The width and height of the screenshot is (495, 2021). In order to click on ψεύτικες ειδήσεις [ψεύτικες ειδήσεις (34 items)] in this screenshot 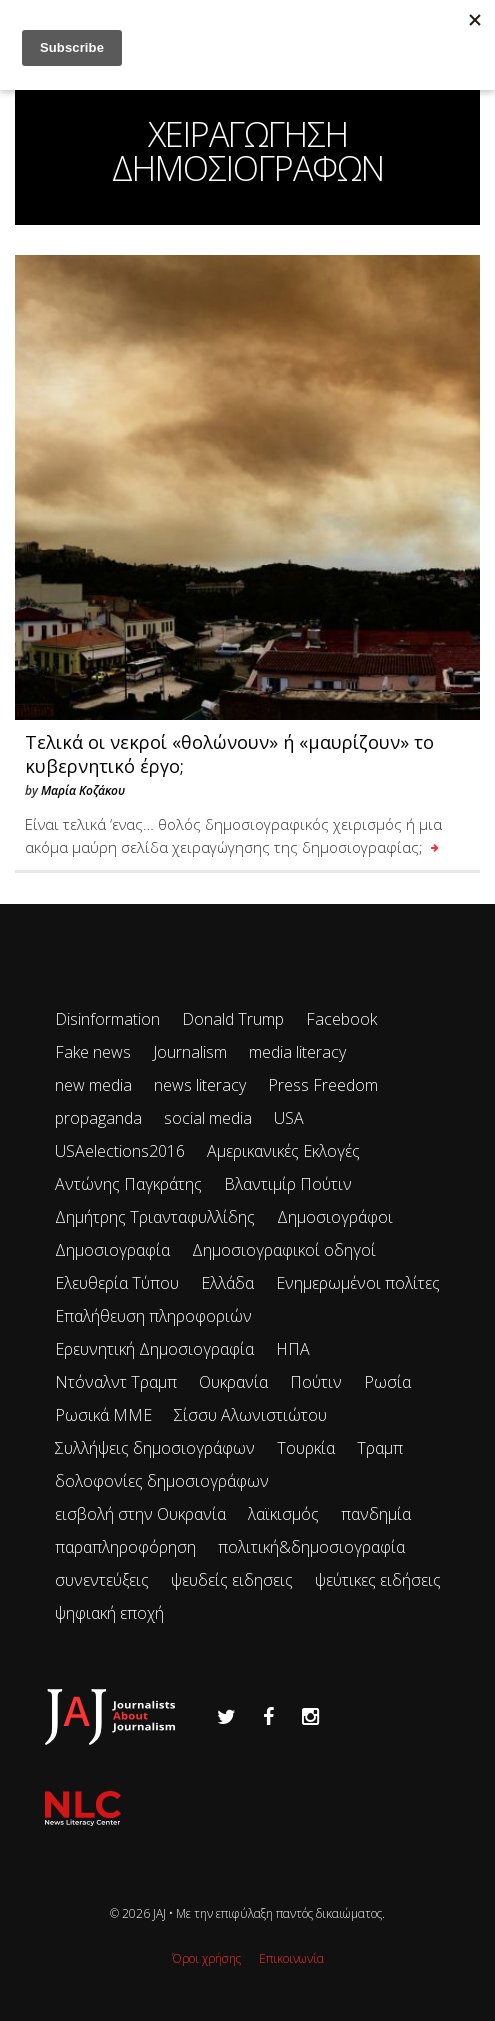, I will do `click(378, 1580)`.